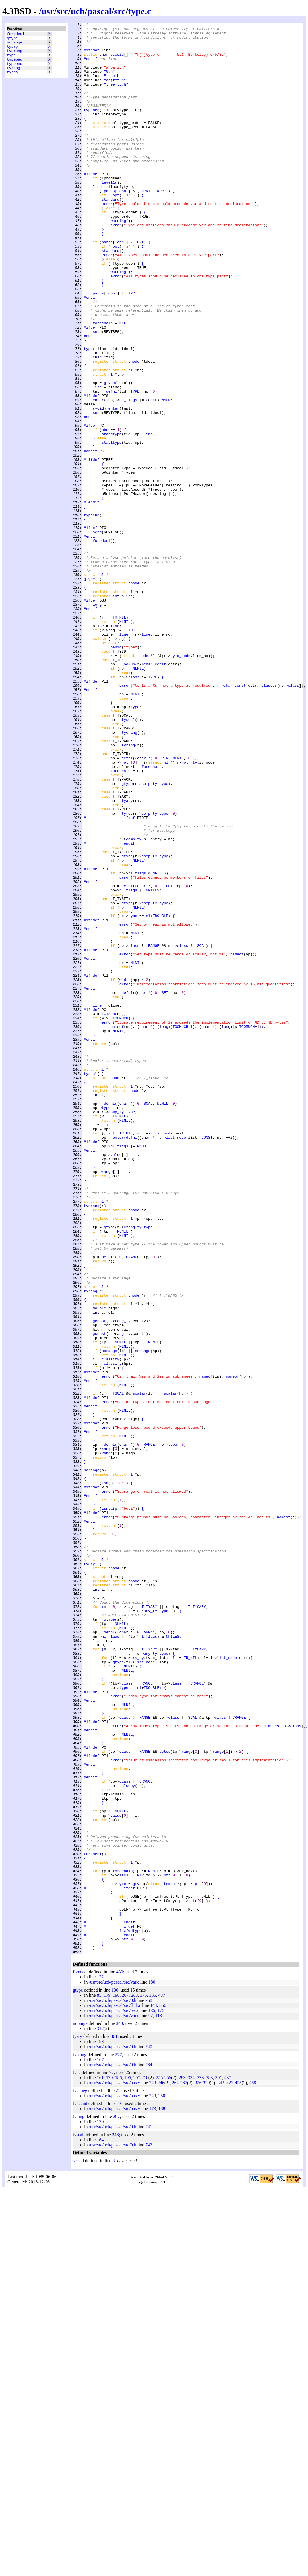 Image resolution: width=308 pixels, height=2576 pixels. Describe the element at coordinates (125, 2381) in the screenshot. I see `207` at that location.